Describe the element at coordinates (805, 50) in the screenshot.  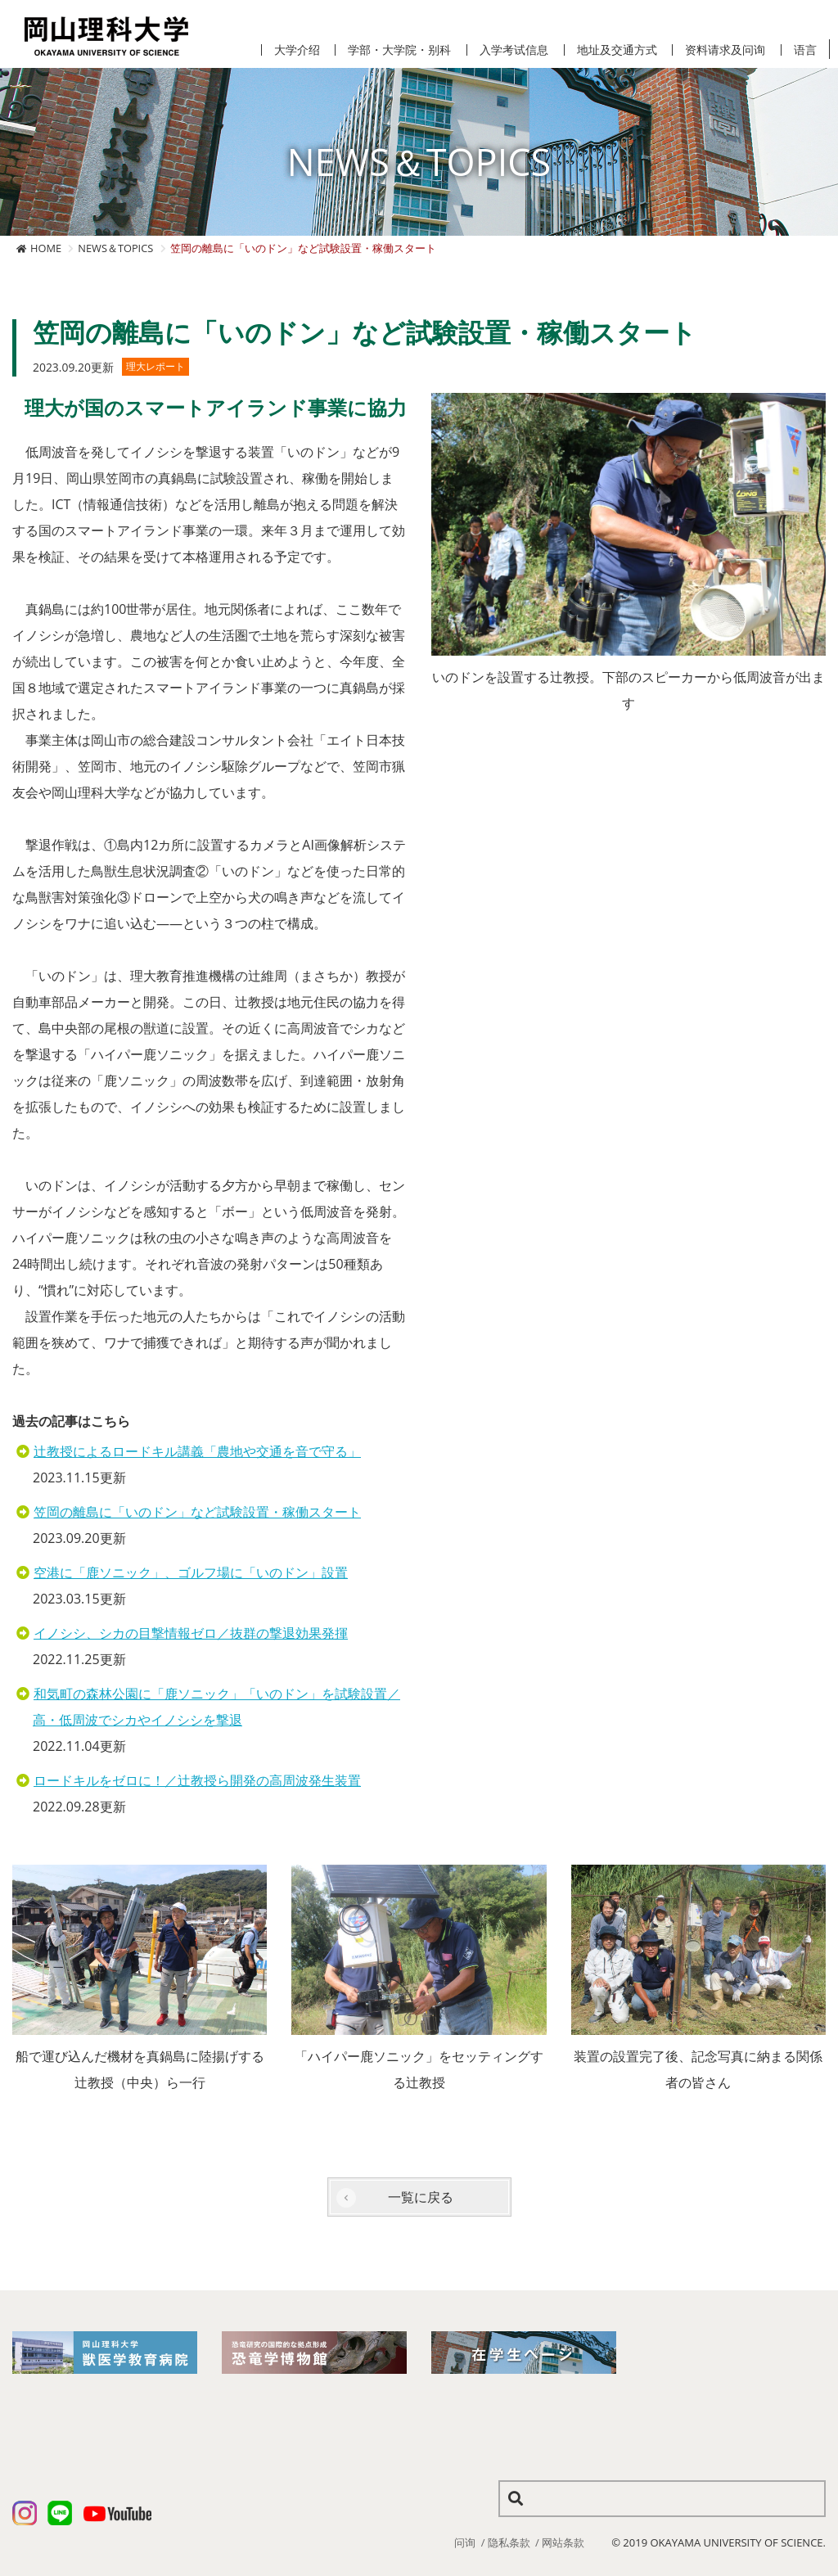
I see `语言` at that location.